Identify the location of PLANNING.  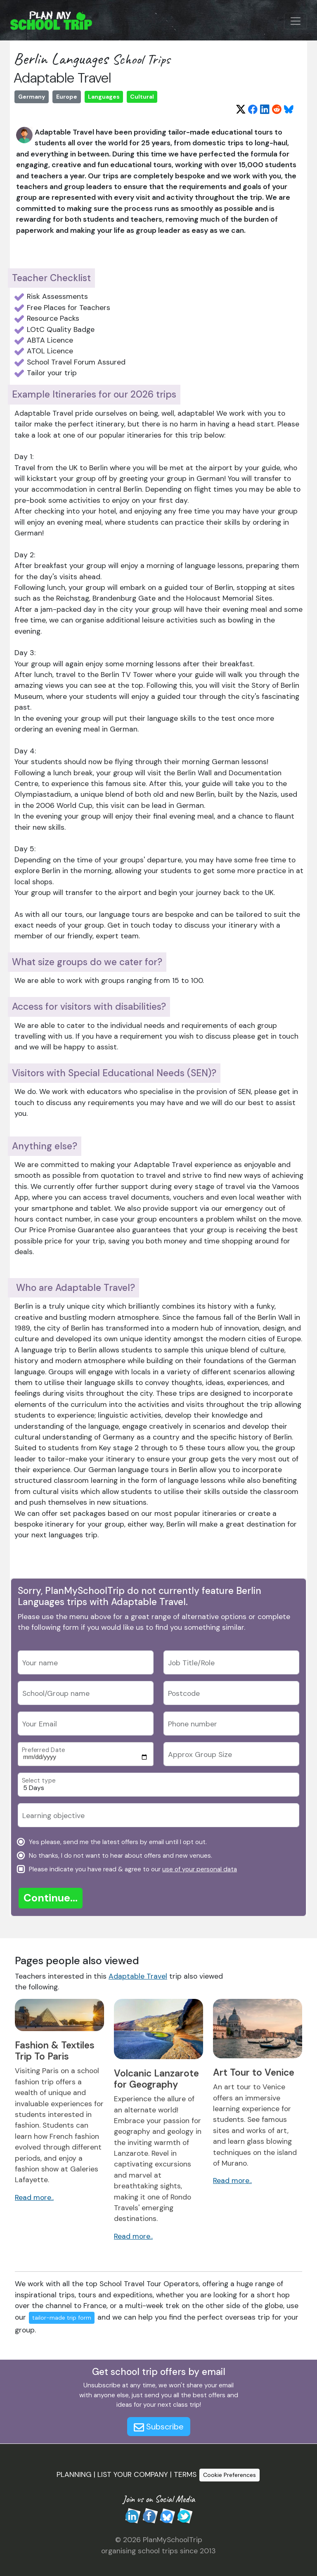
(74, 2474).